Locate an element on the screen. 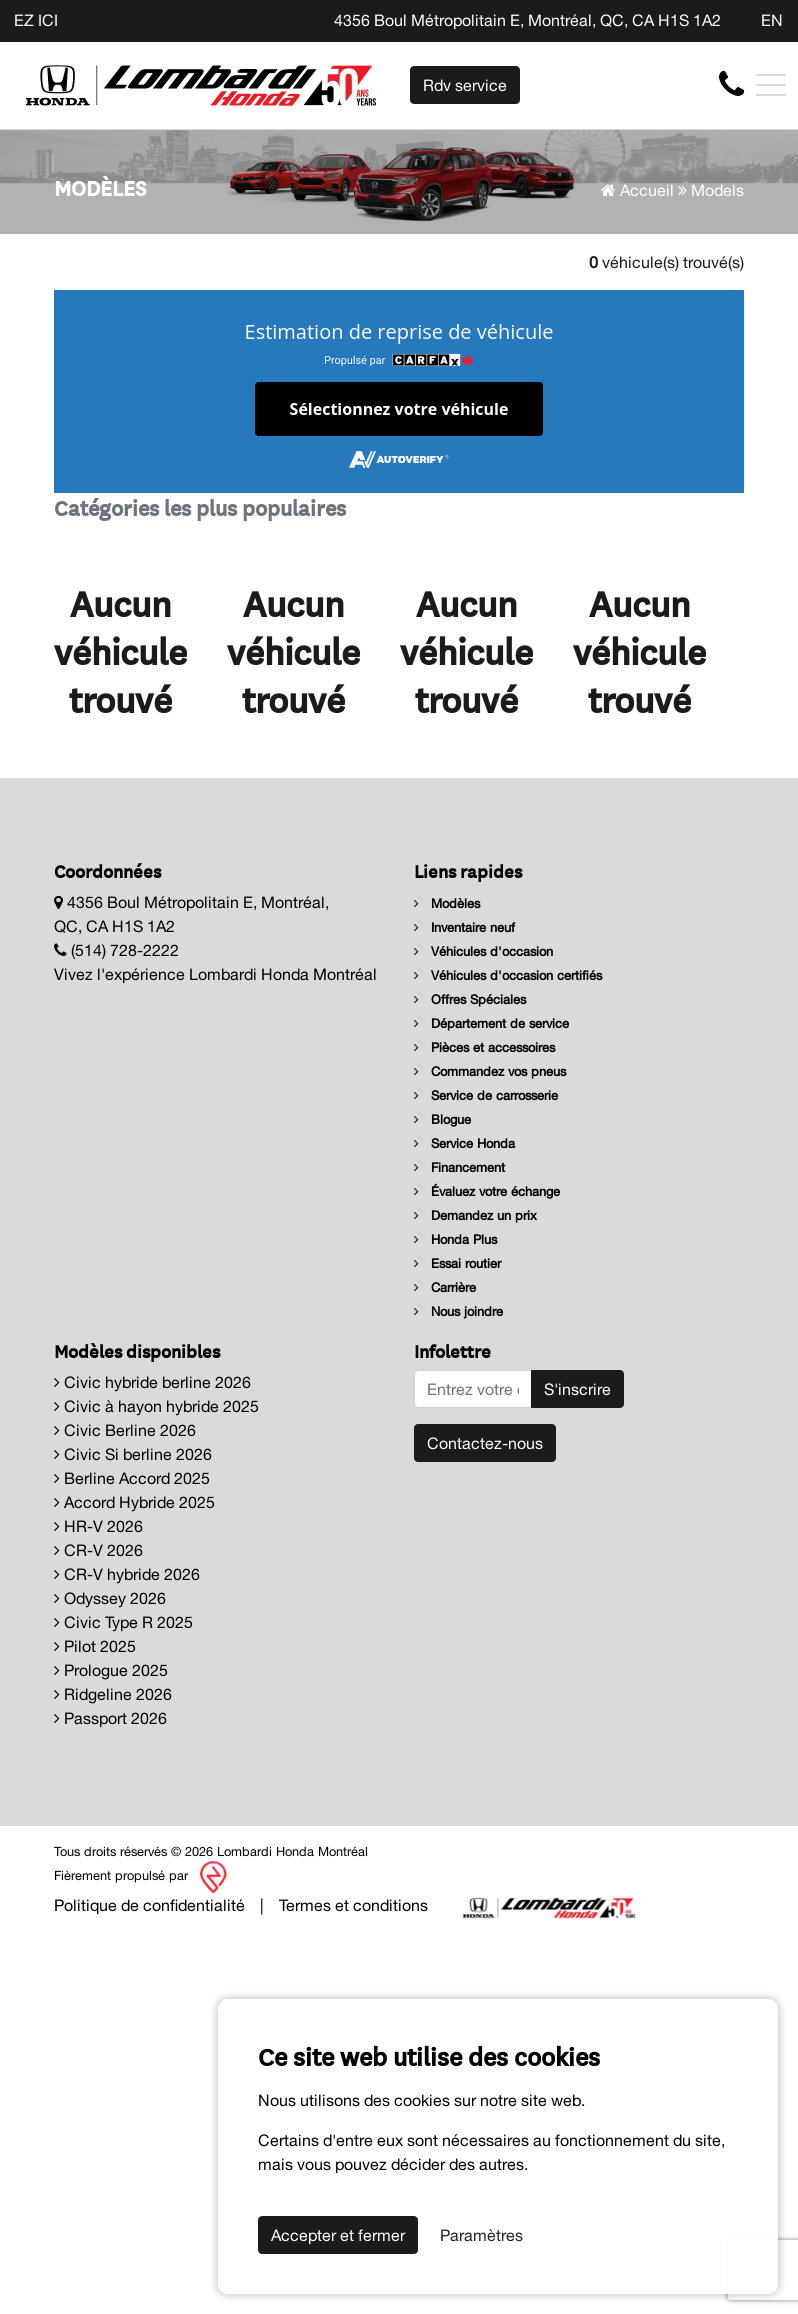 Image resolution: width=798 pixels, height=2314 pixels. Commandez vos pneus is located at coordinates (490, 1071).